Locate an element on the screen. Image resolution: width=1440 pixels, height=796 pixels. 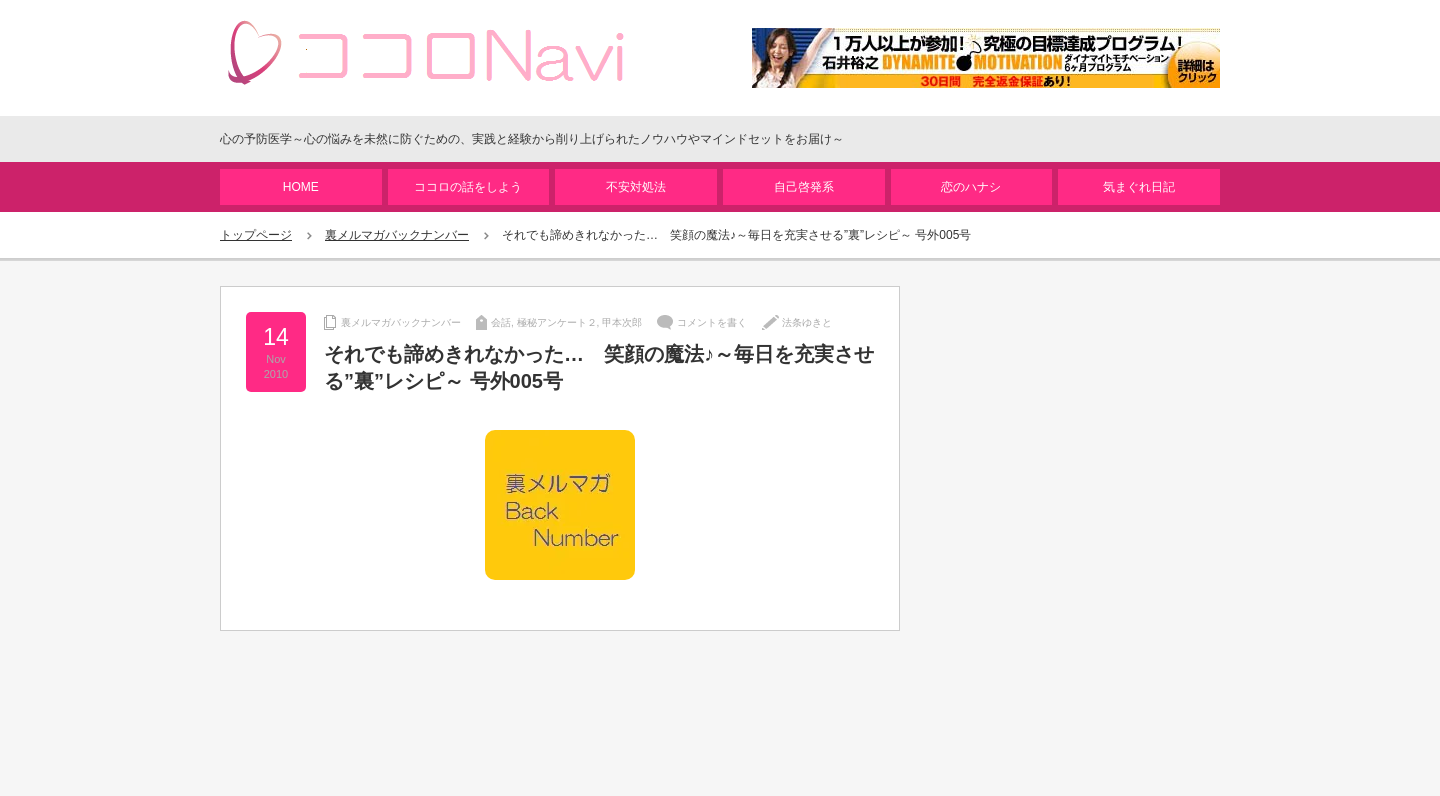
HOME is located at coordinates (301, 187).